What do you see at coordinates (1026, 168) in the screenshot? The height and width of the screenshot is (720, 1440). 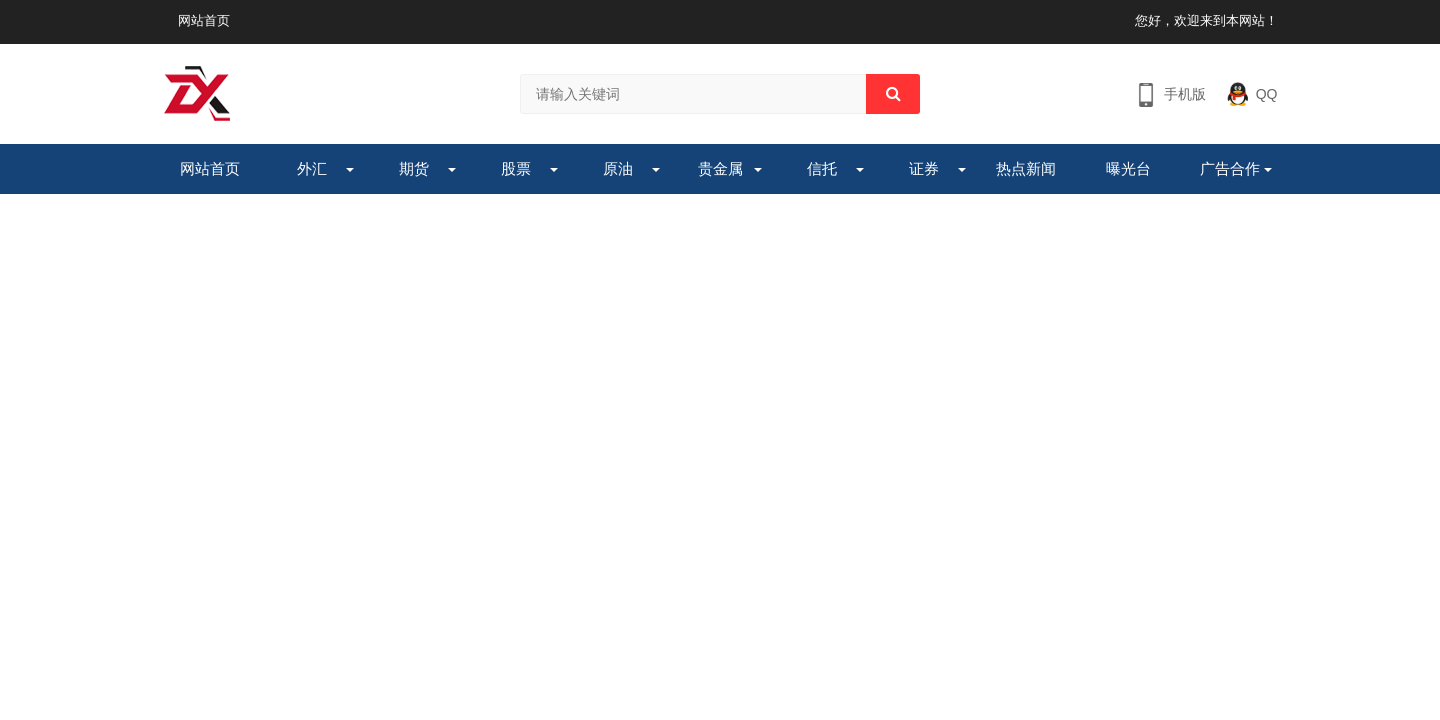 I see `热点新闻` at bounding box center [1026, 168].